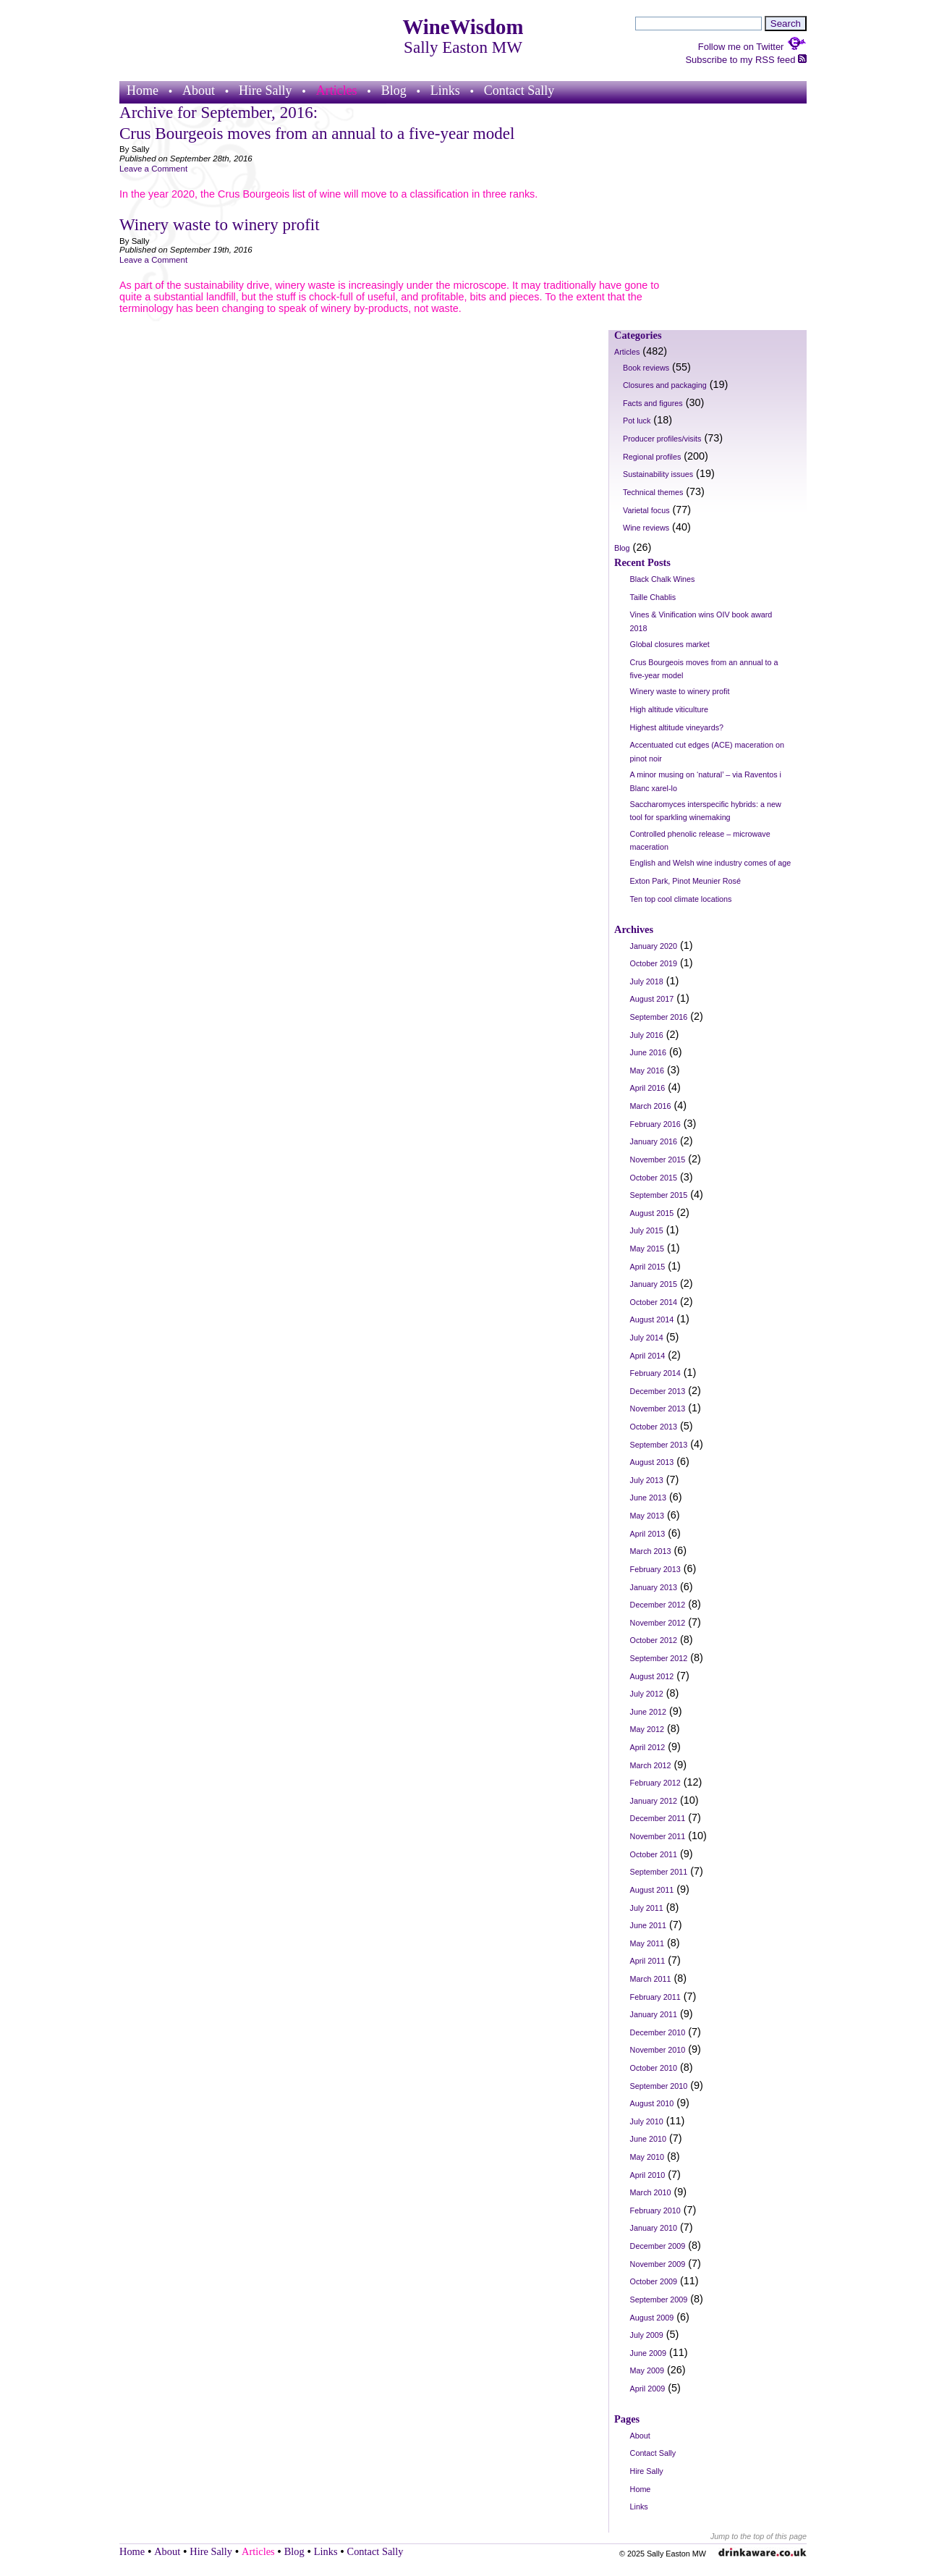  I want to click on April 2016, so click(648, 1088).